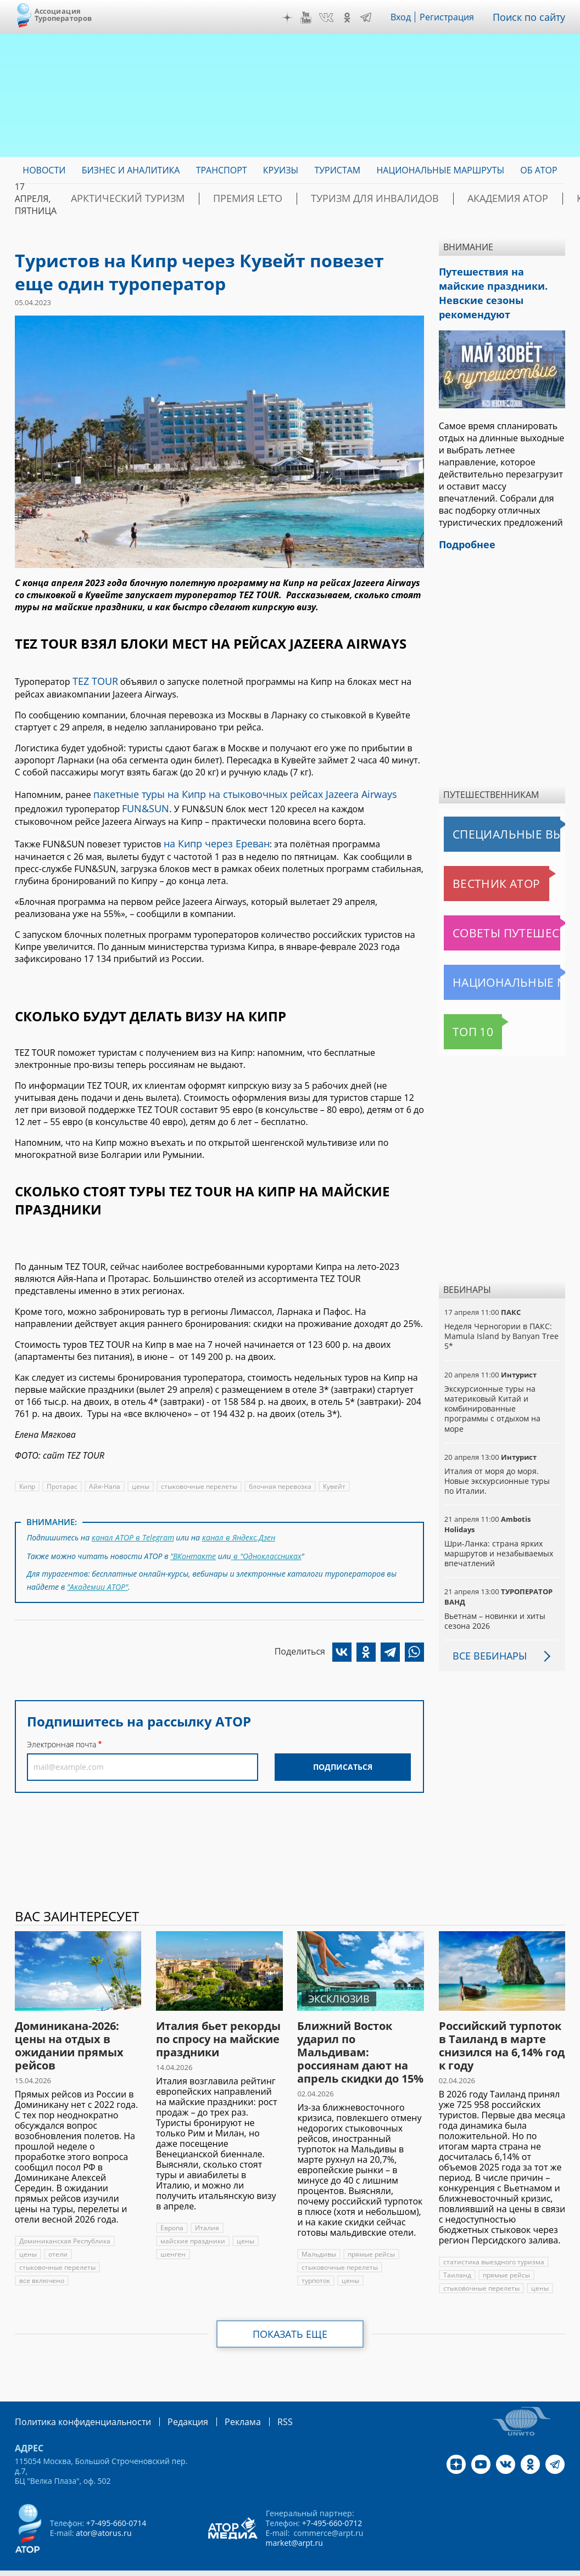  Describe the element at coordinates (115, 199) in the screenshot. I see `Арктический туризм` at that location.